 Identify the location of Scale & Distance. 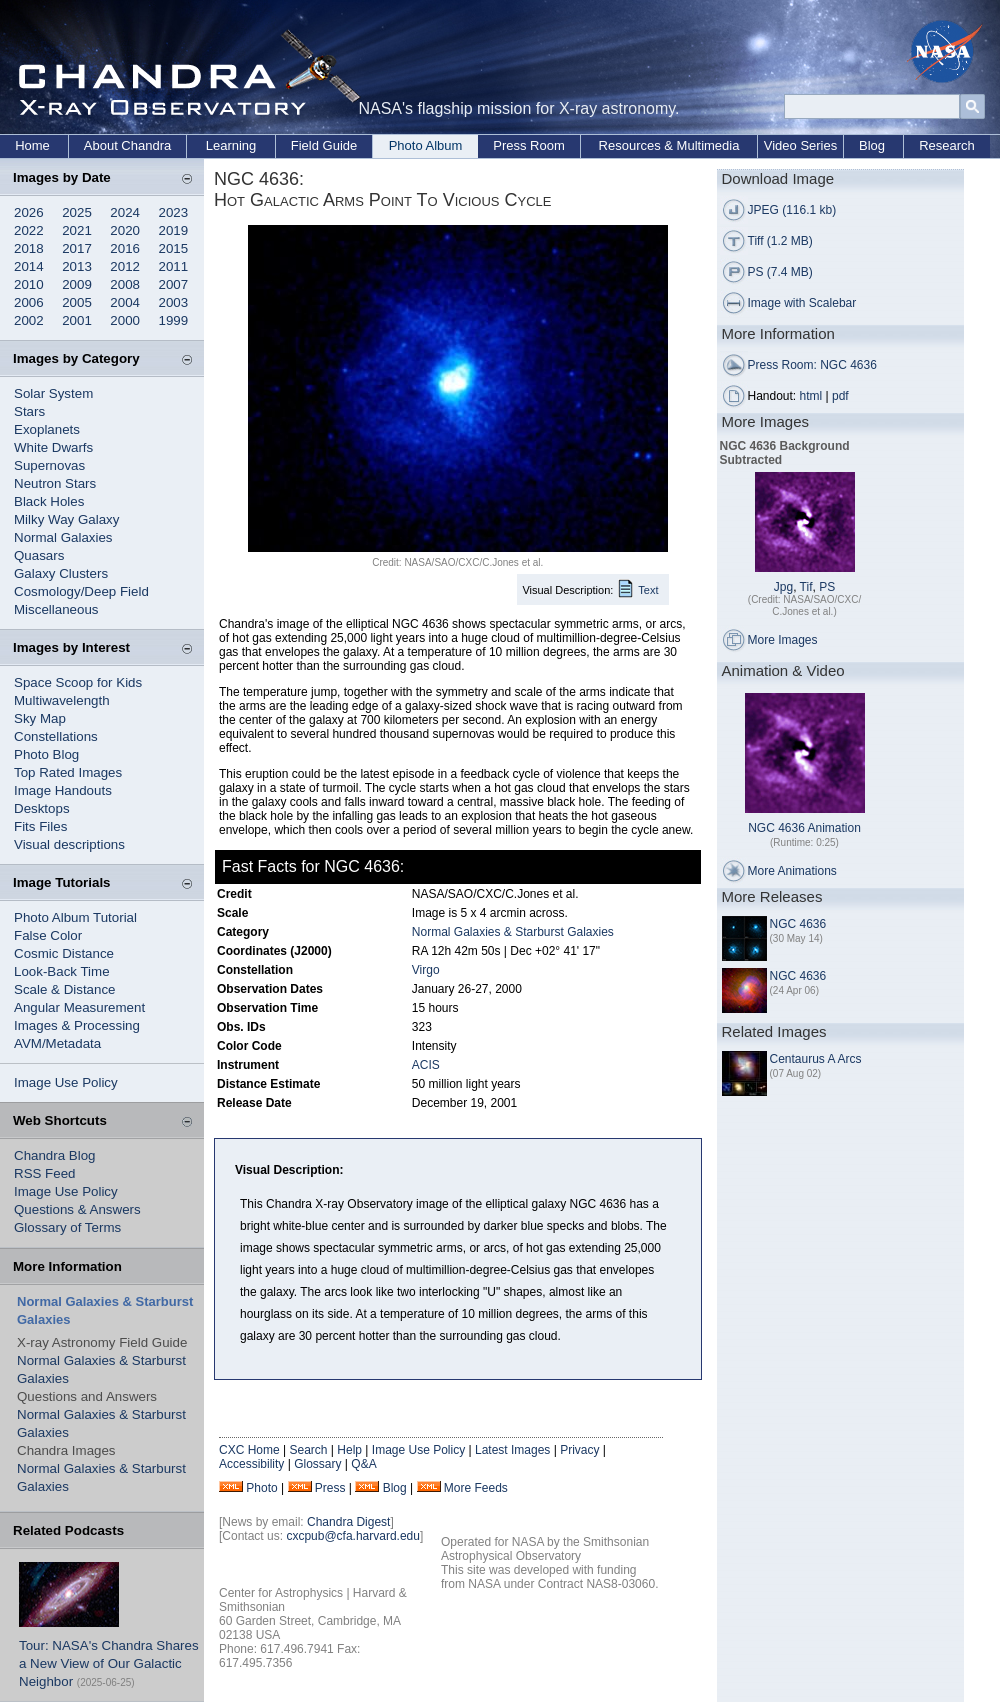
(65, 989).